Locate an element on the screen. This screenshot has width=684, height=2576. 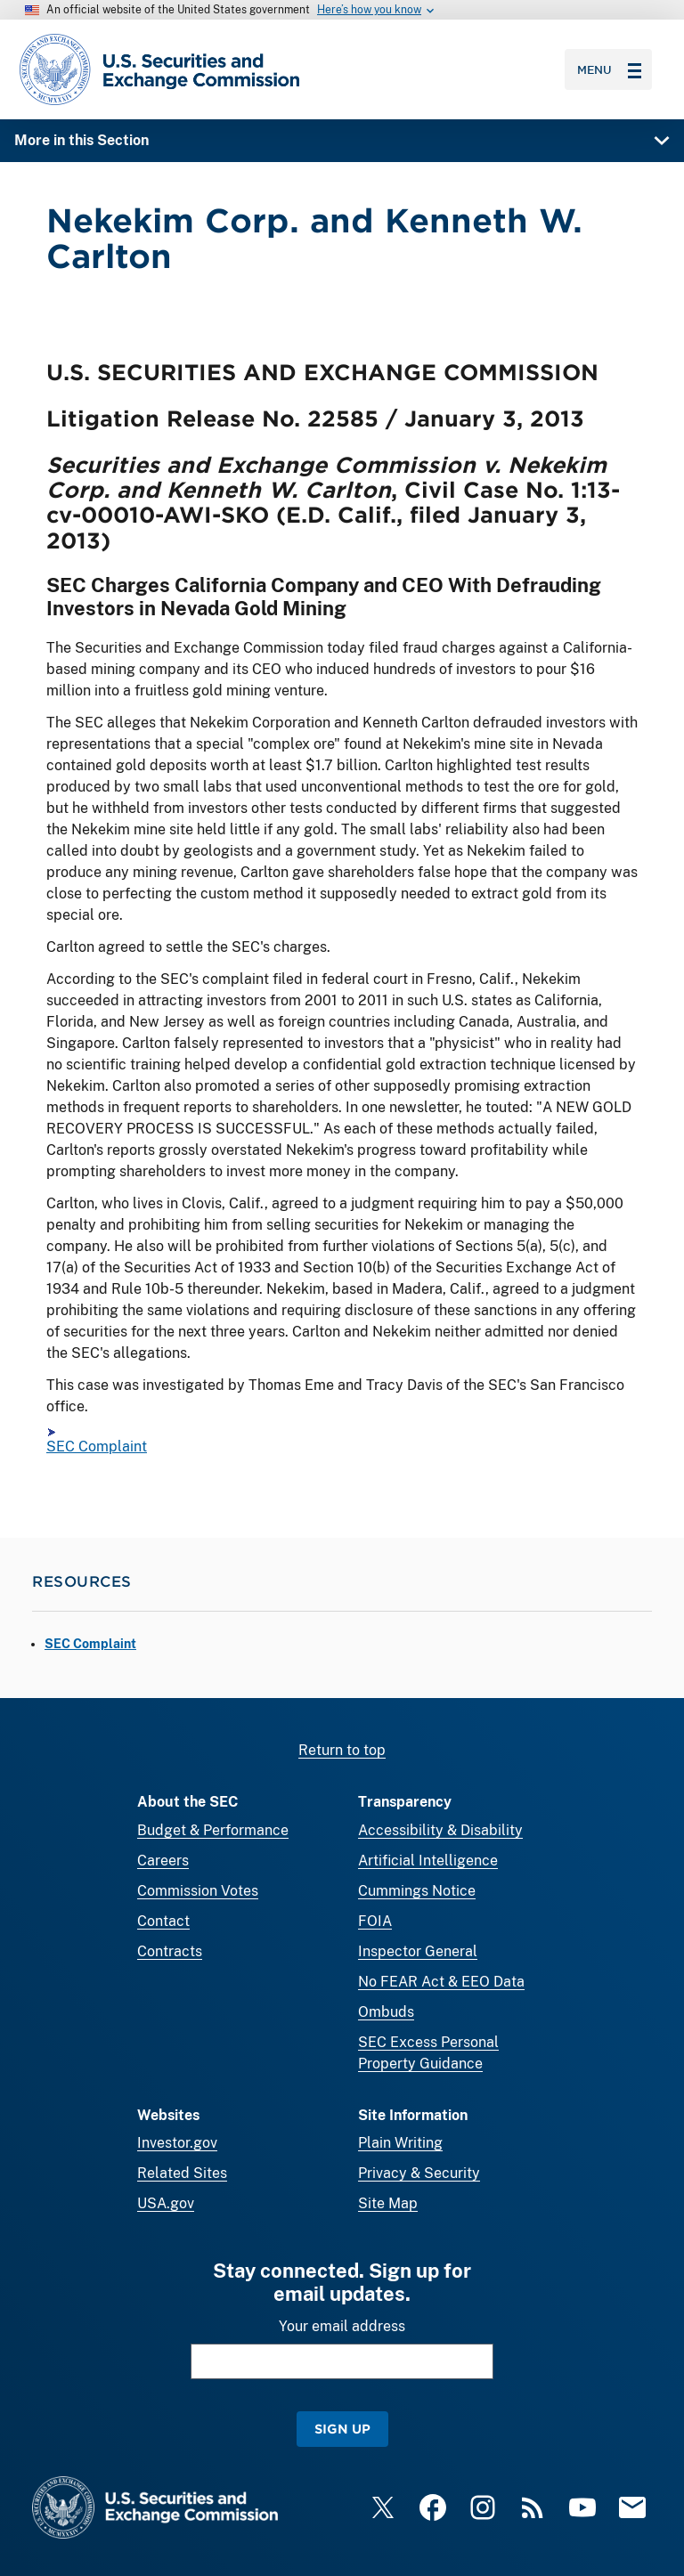
Commission Votes is located at coordinates (197, 1890).